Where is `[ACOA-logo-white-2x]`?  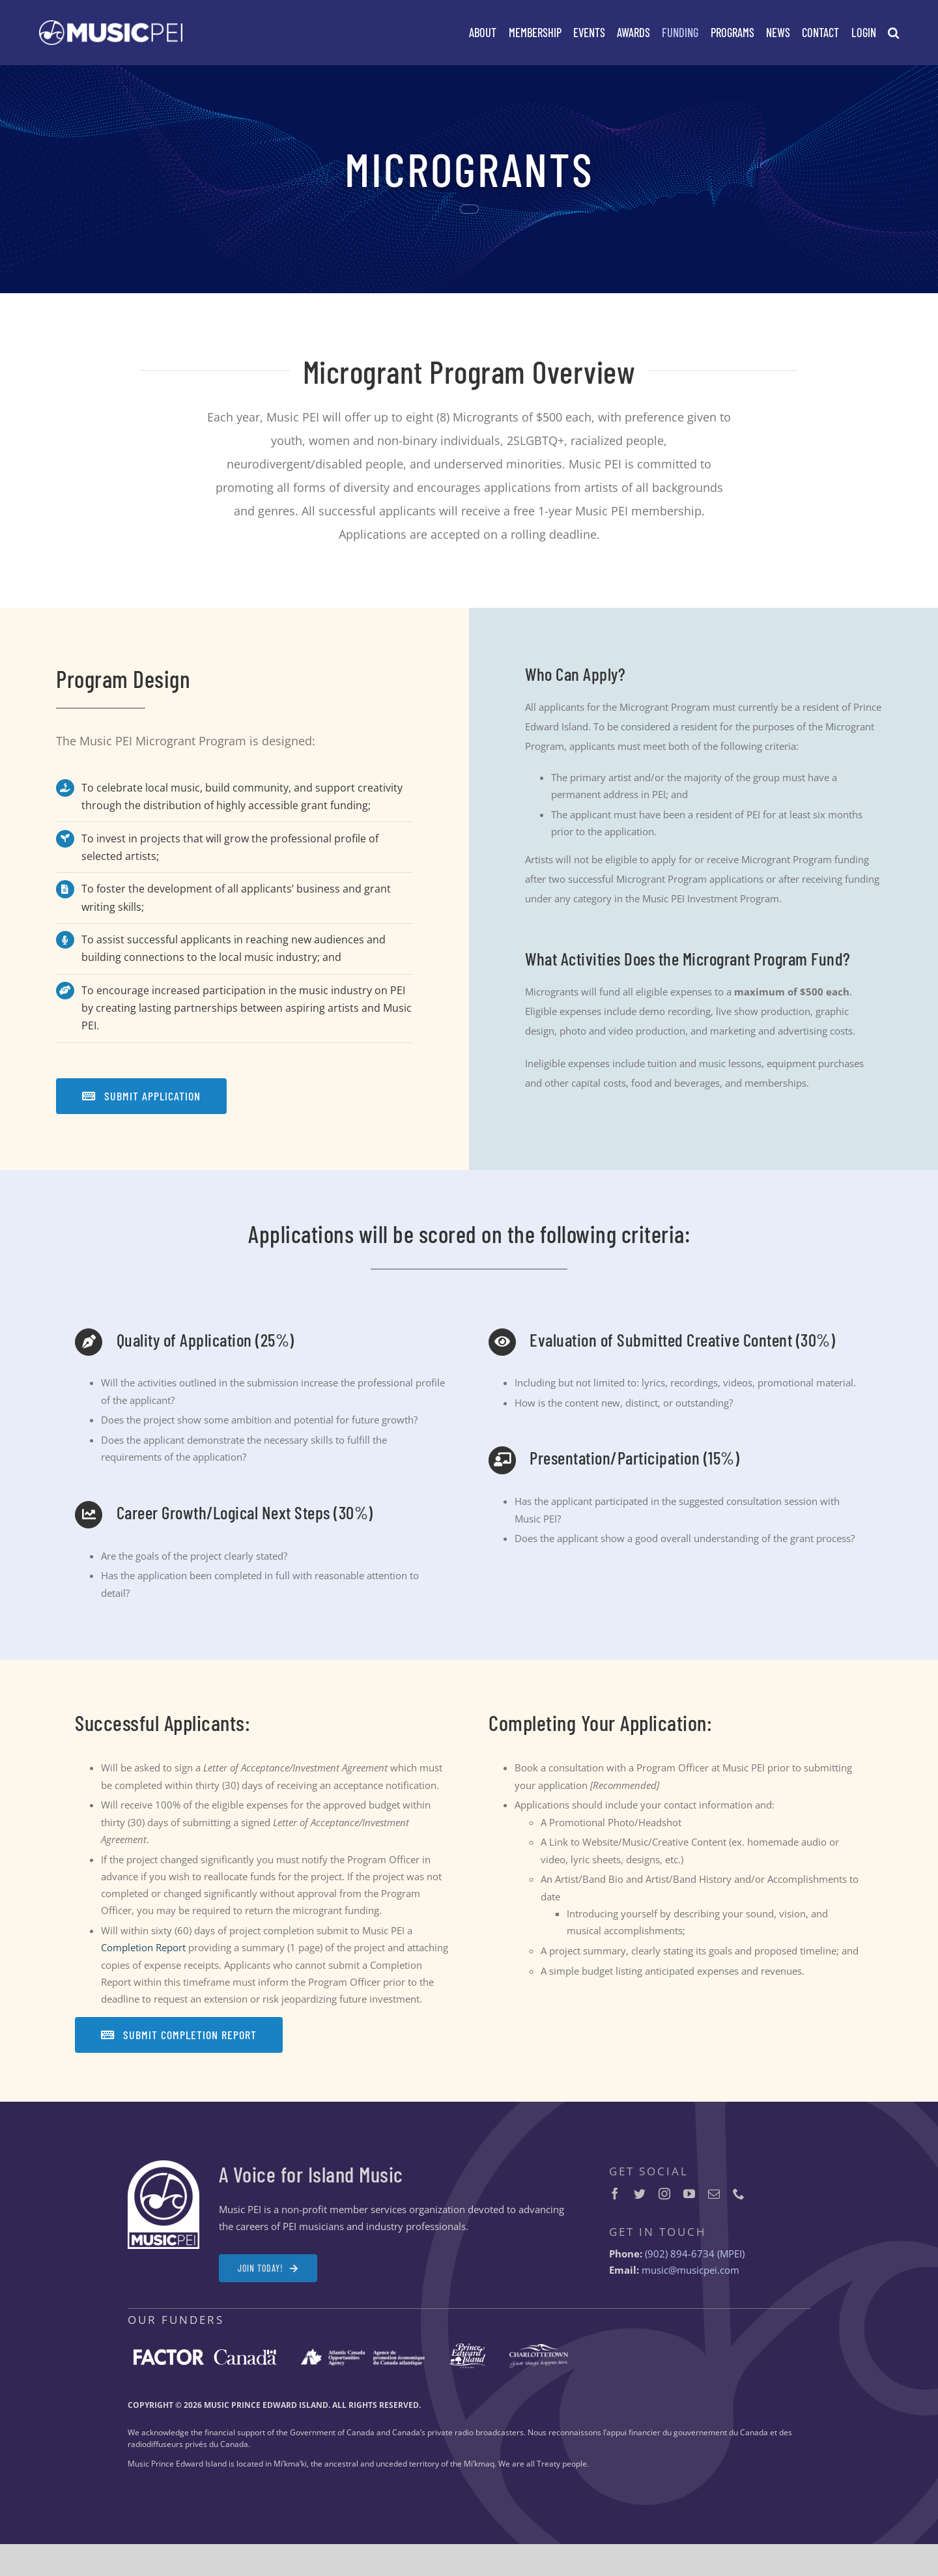 [ACOA-logo-white-2x] is located at coordinates (363, 2353).